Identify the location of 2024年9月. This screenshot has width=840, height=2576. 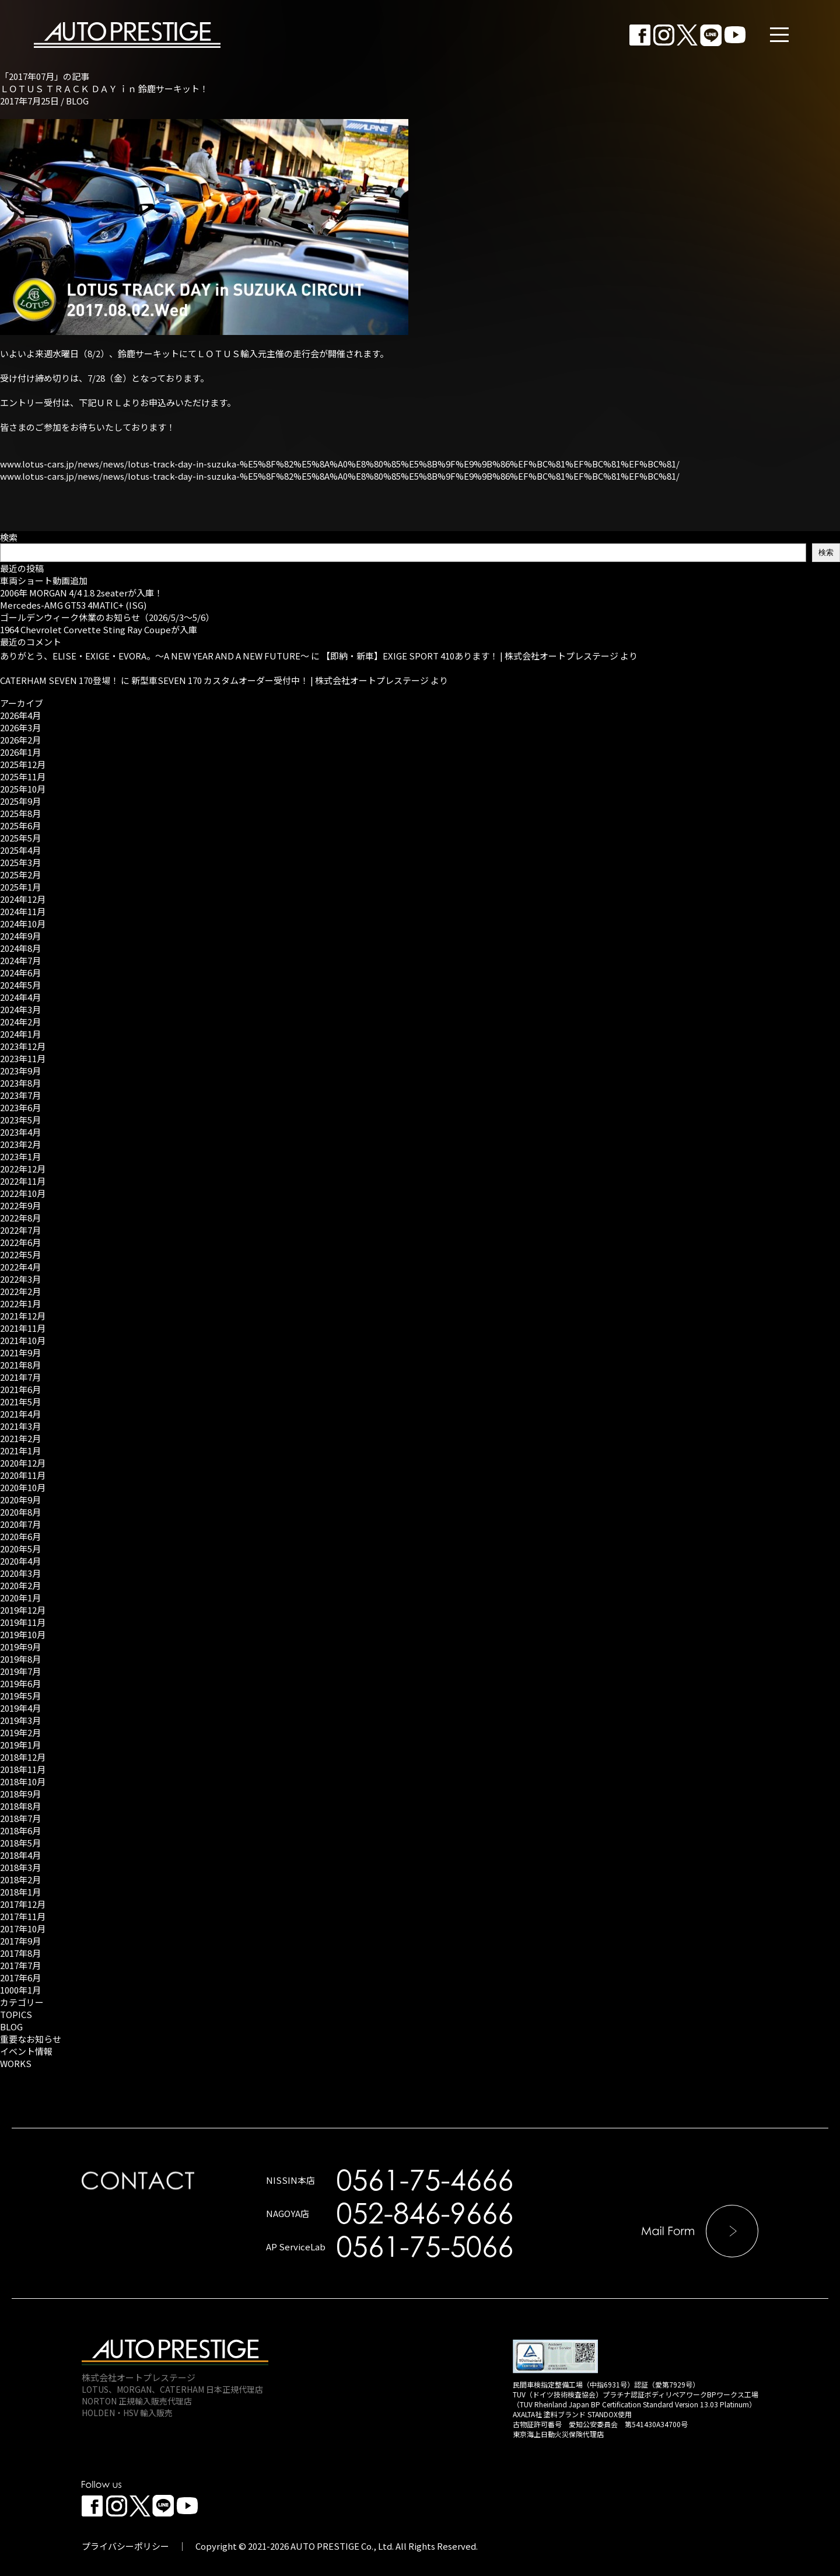
(20, 936).